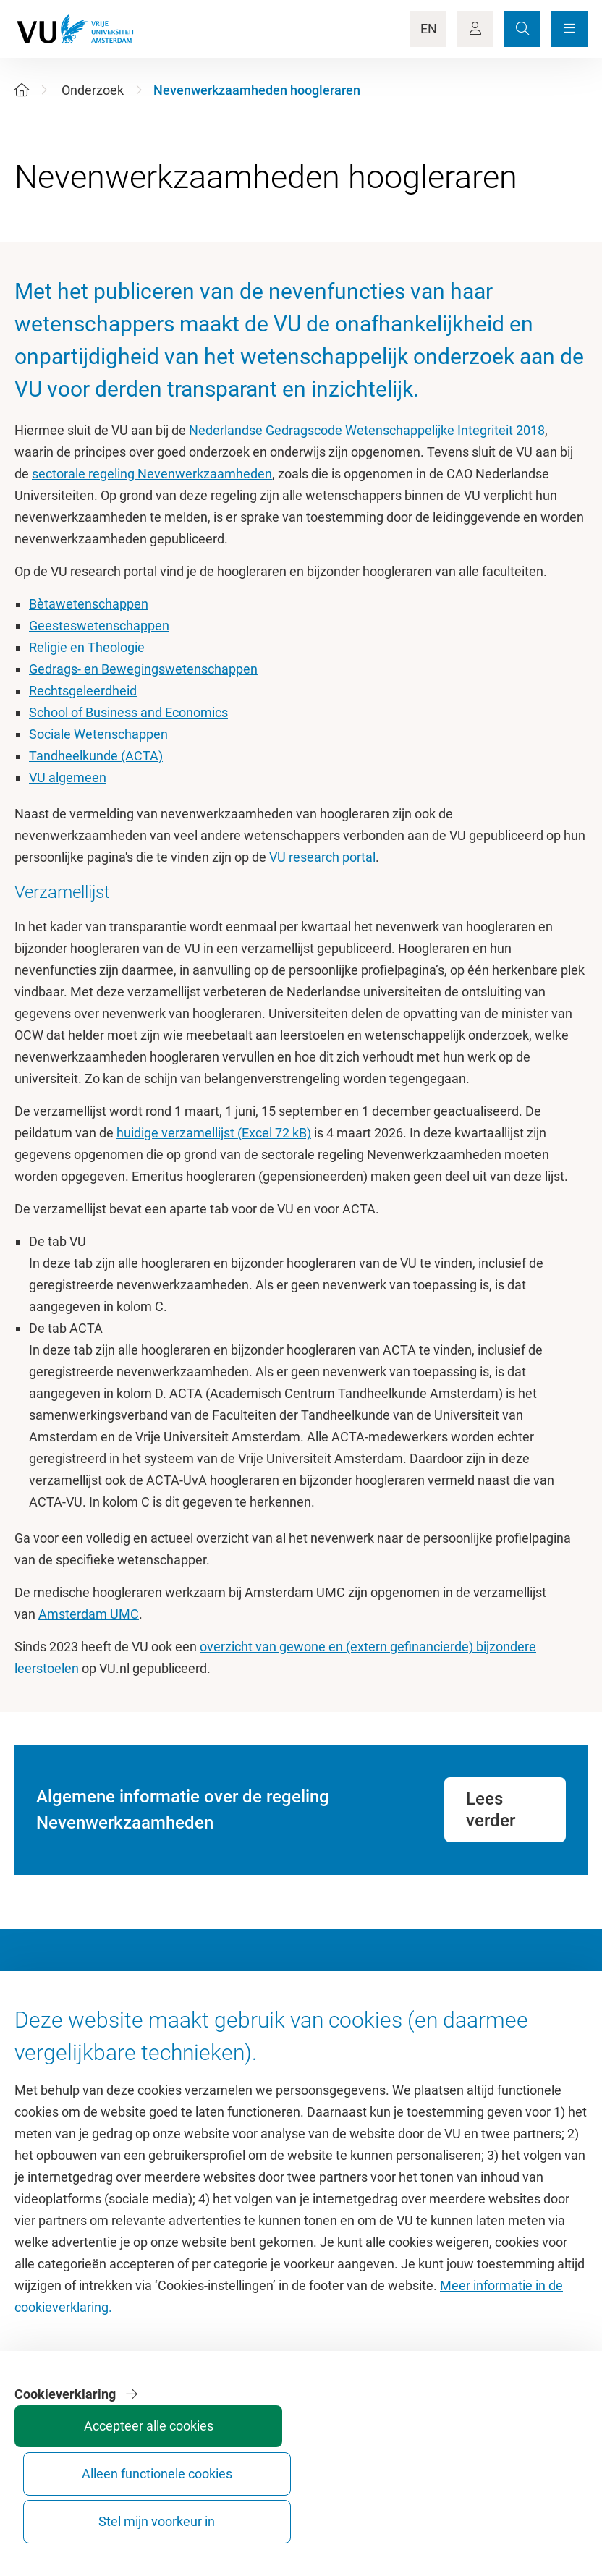  Describe the element at coordinates (88, 603) in the screenshot. I see `Bètawetenschappen` at that location.